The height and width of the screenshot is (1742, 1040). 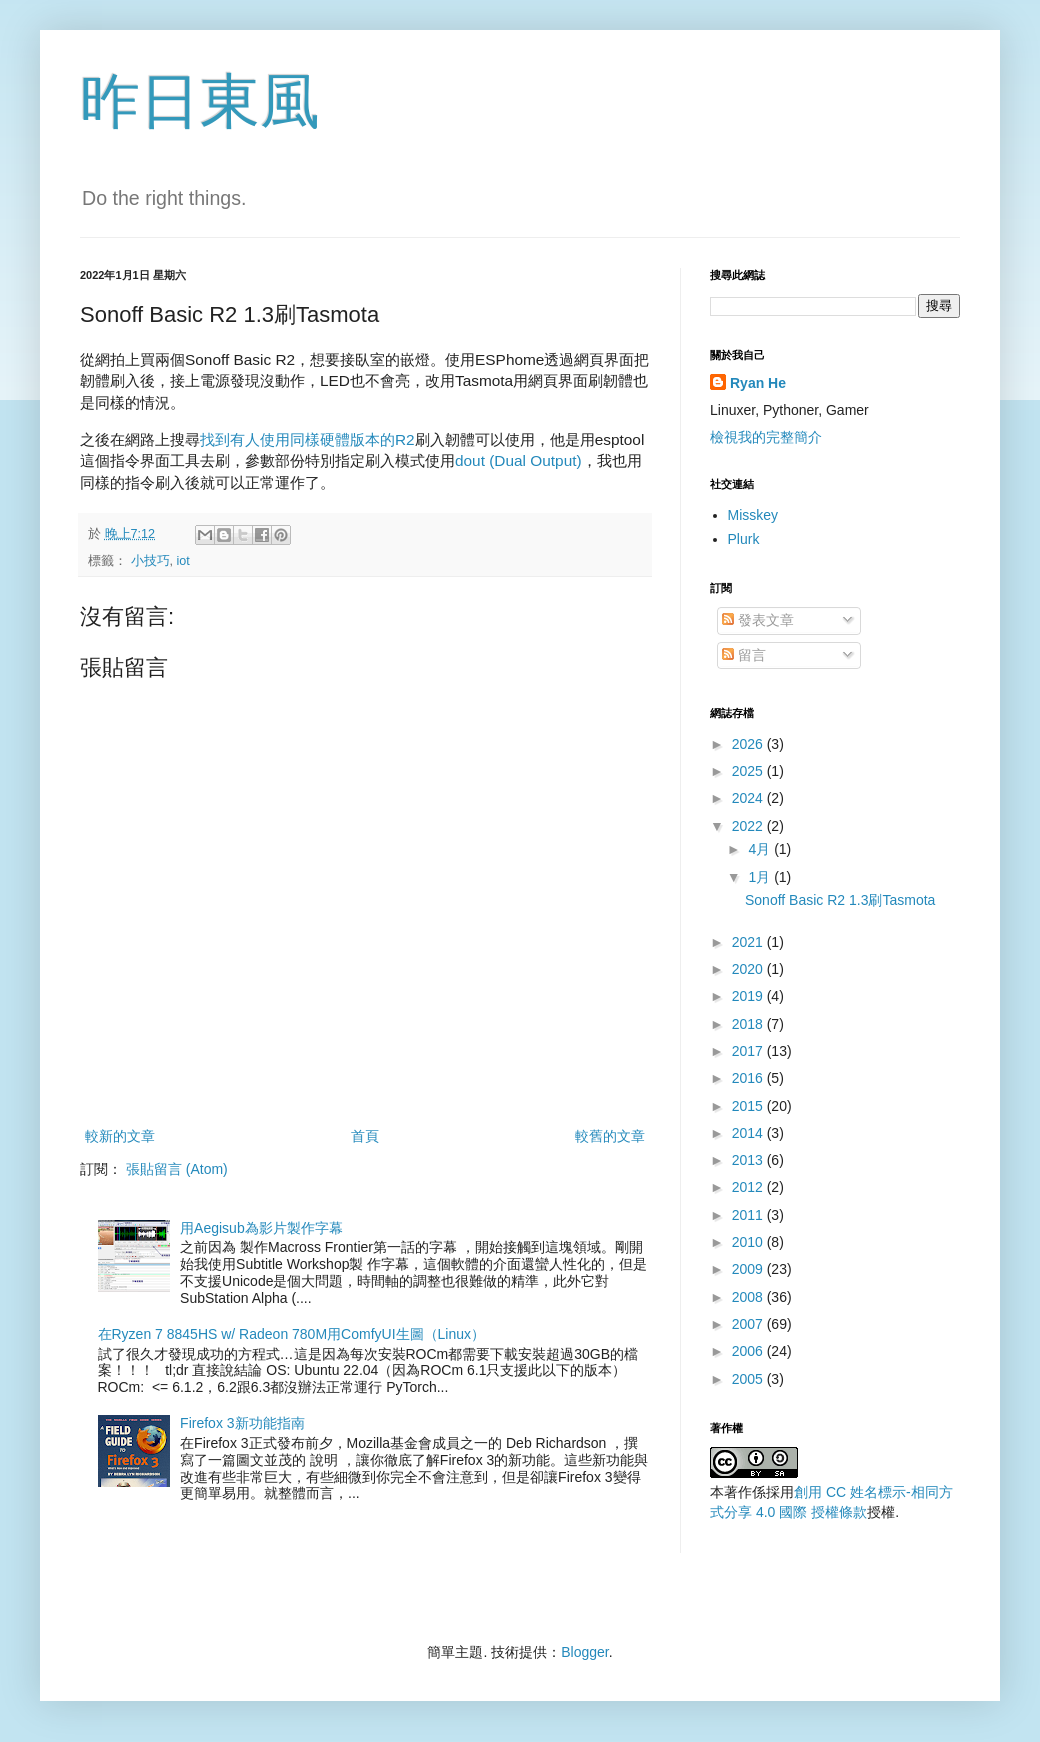 What do you see at coordinates (758, 620) in the screenshot?
I see `發表文章` at bounding box center [758, 620].